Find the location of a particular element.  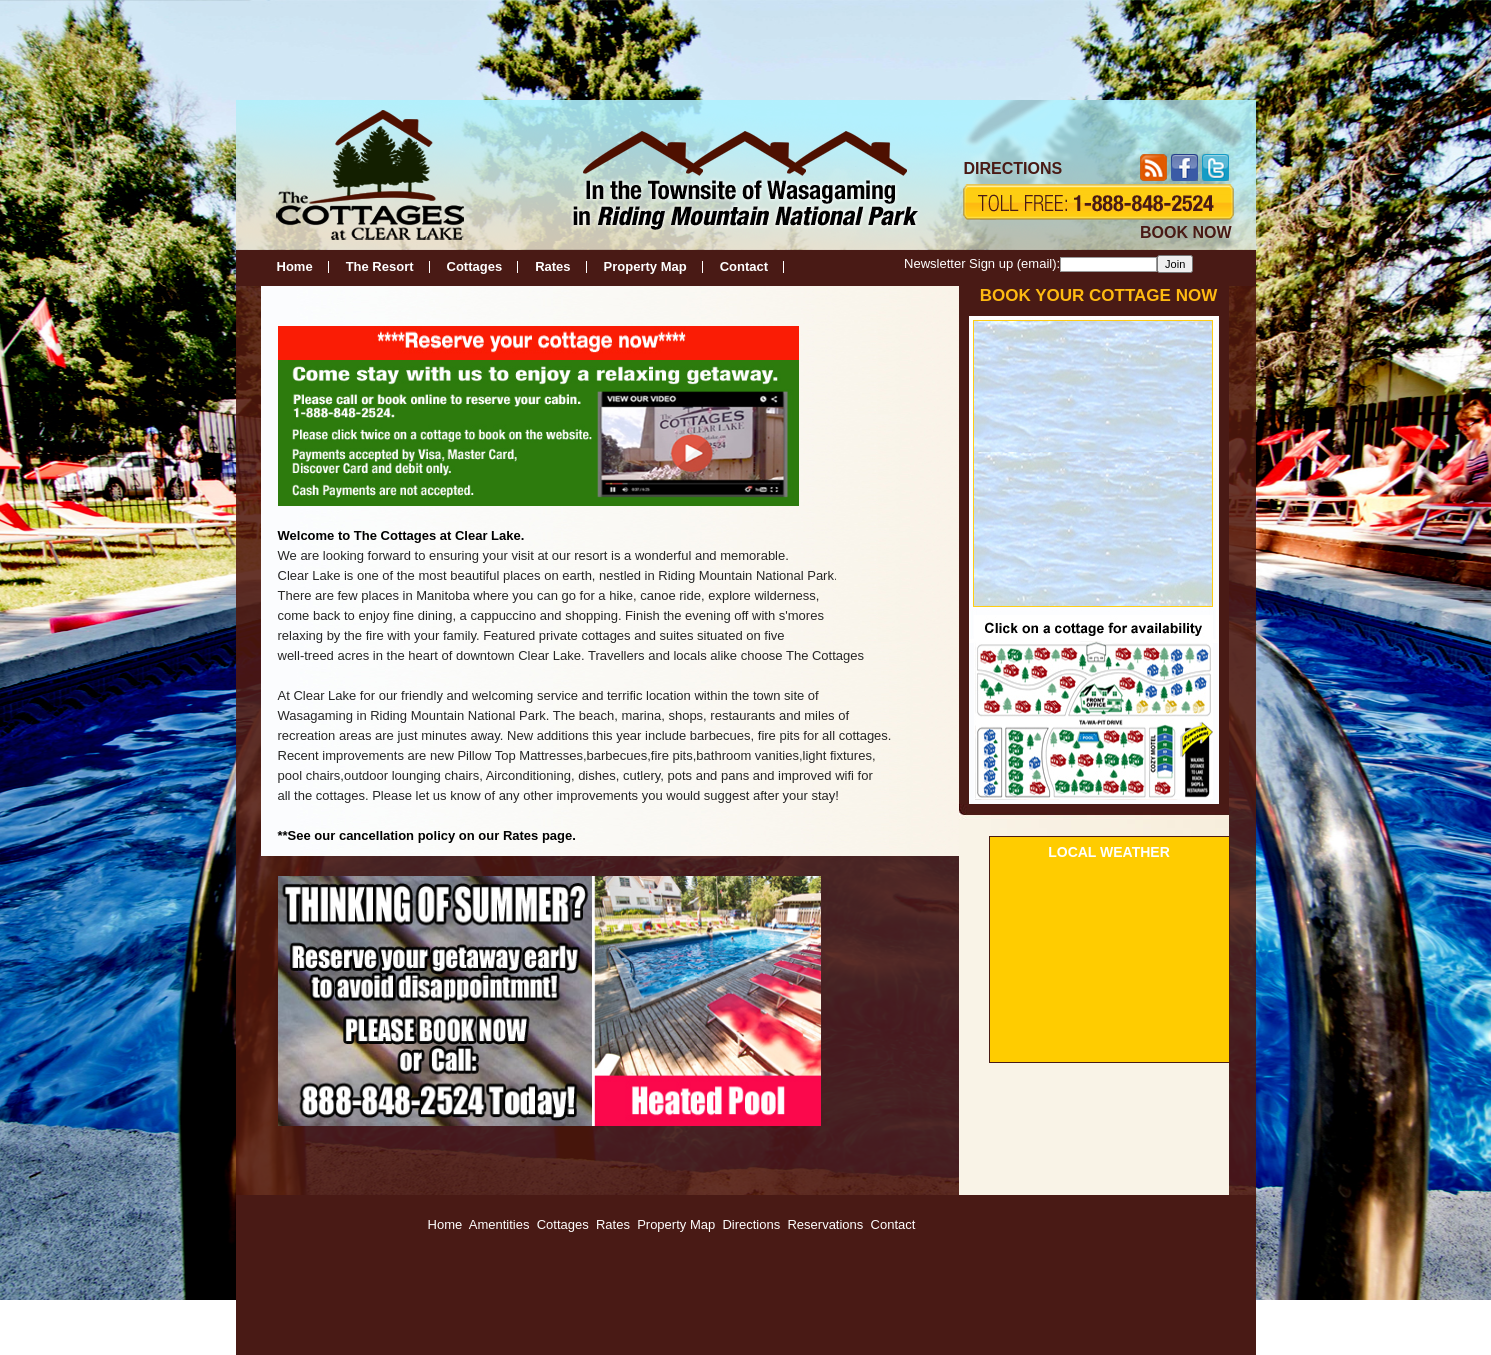

Directions is located at coordinates (751, 1224).